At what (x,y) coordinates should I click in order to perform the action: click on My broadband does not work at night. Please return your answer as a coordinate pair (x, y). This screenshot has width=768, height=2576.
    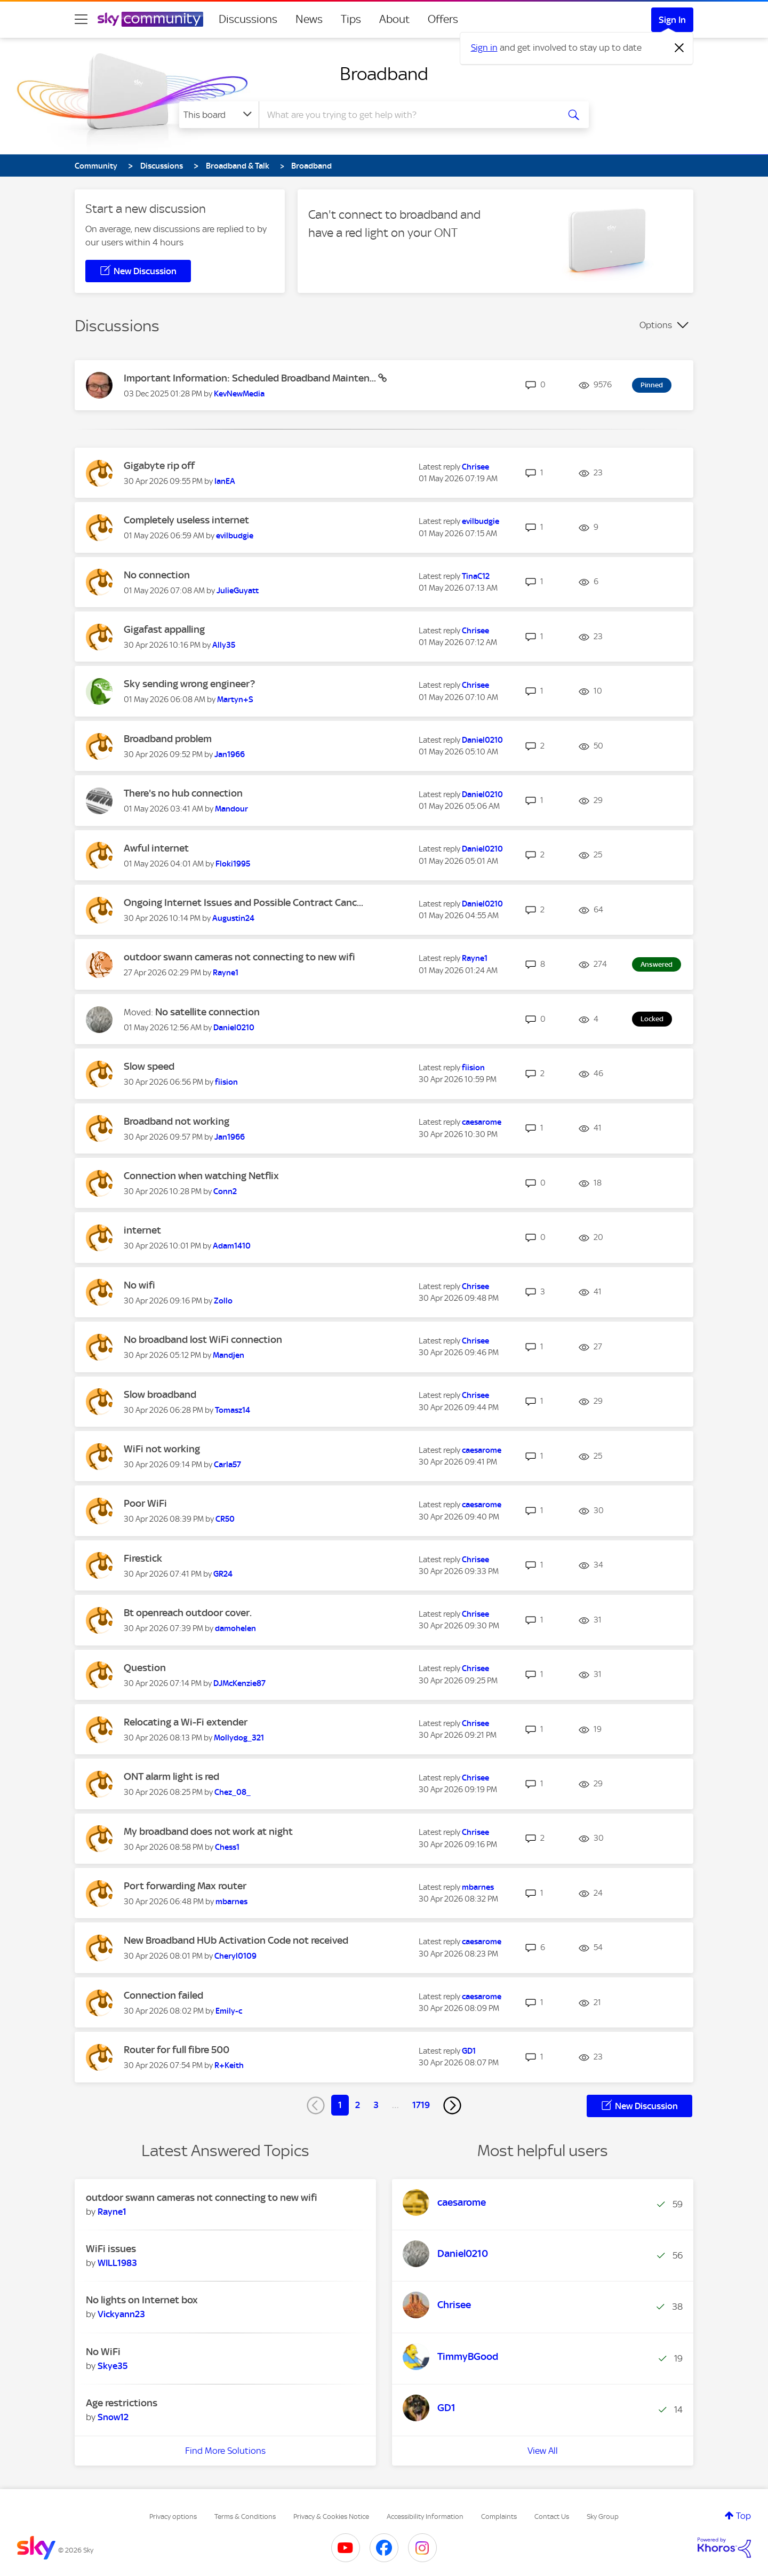
    Looking at the image, I should click on (208, 1831).